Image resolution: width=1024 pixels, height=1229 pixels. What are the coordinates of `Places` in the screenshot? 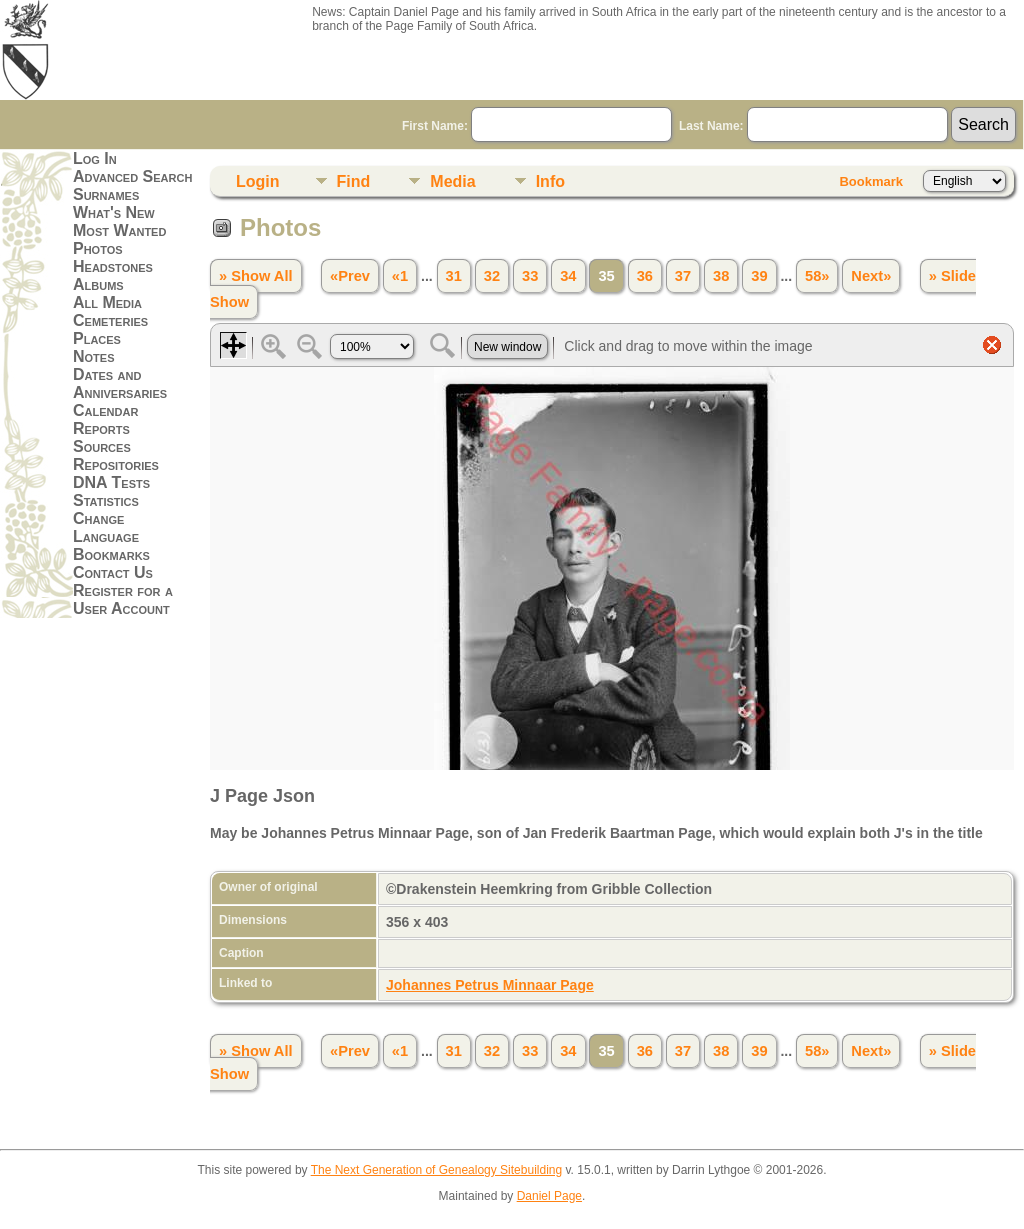 It's located at (97, 338).